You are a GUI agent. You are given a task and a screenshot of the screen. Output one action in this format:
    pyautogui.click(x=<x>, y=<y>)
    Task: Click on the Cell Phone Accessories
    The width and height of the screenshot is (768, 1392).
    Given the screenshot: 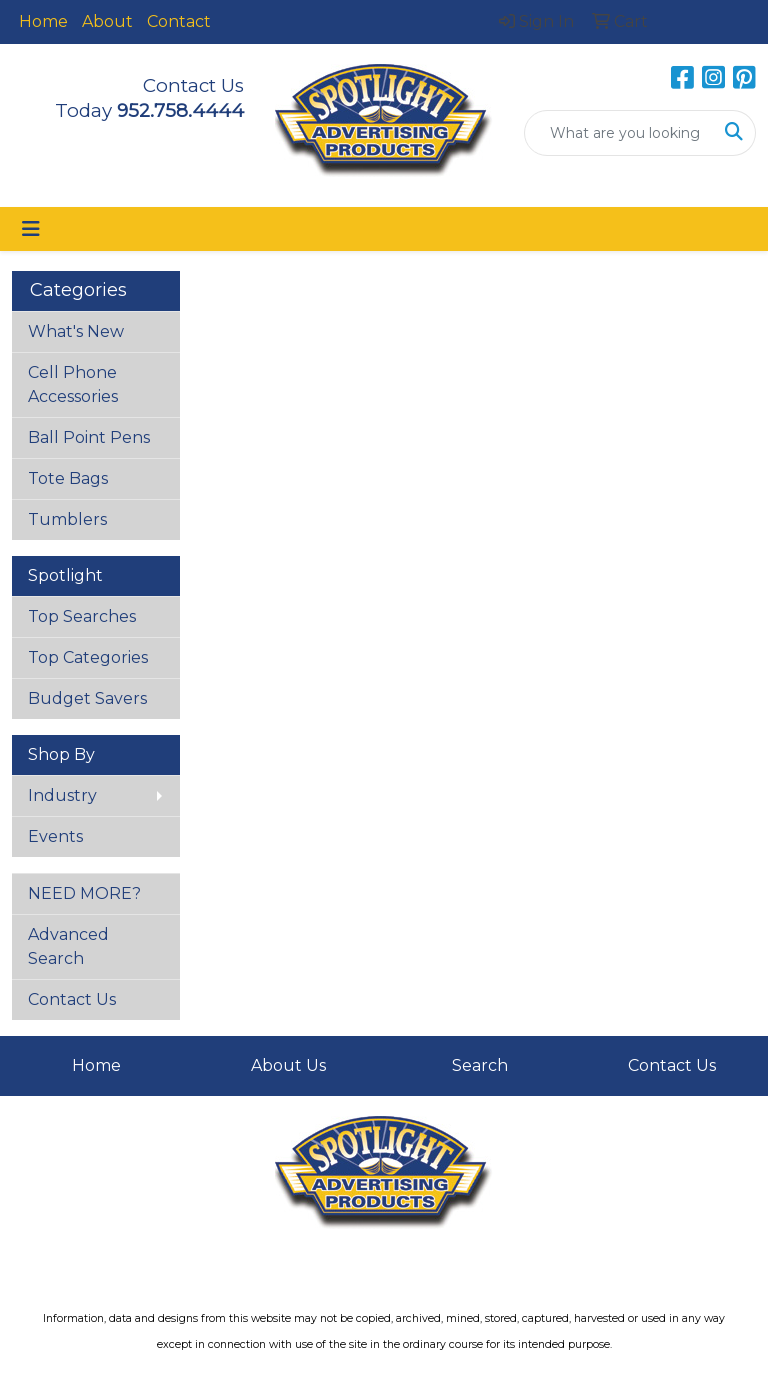 What is the action you would take?
    pyautogui.click(x=73, y=384)
    